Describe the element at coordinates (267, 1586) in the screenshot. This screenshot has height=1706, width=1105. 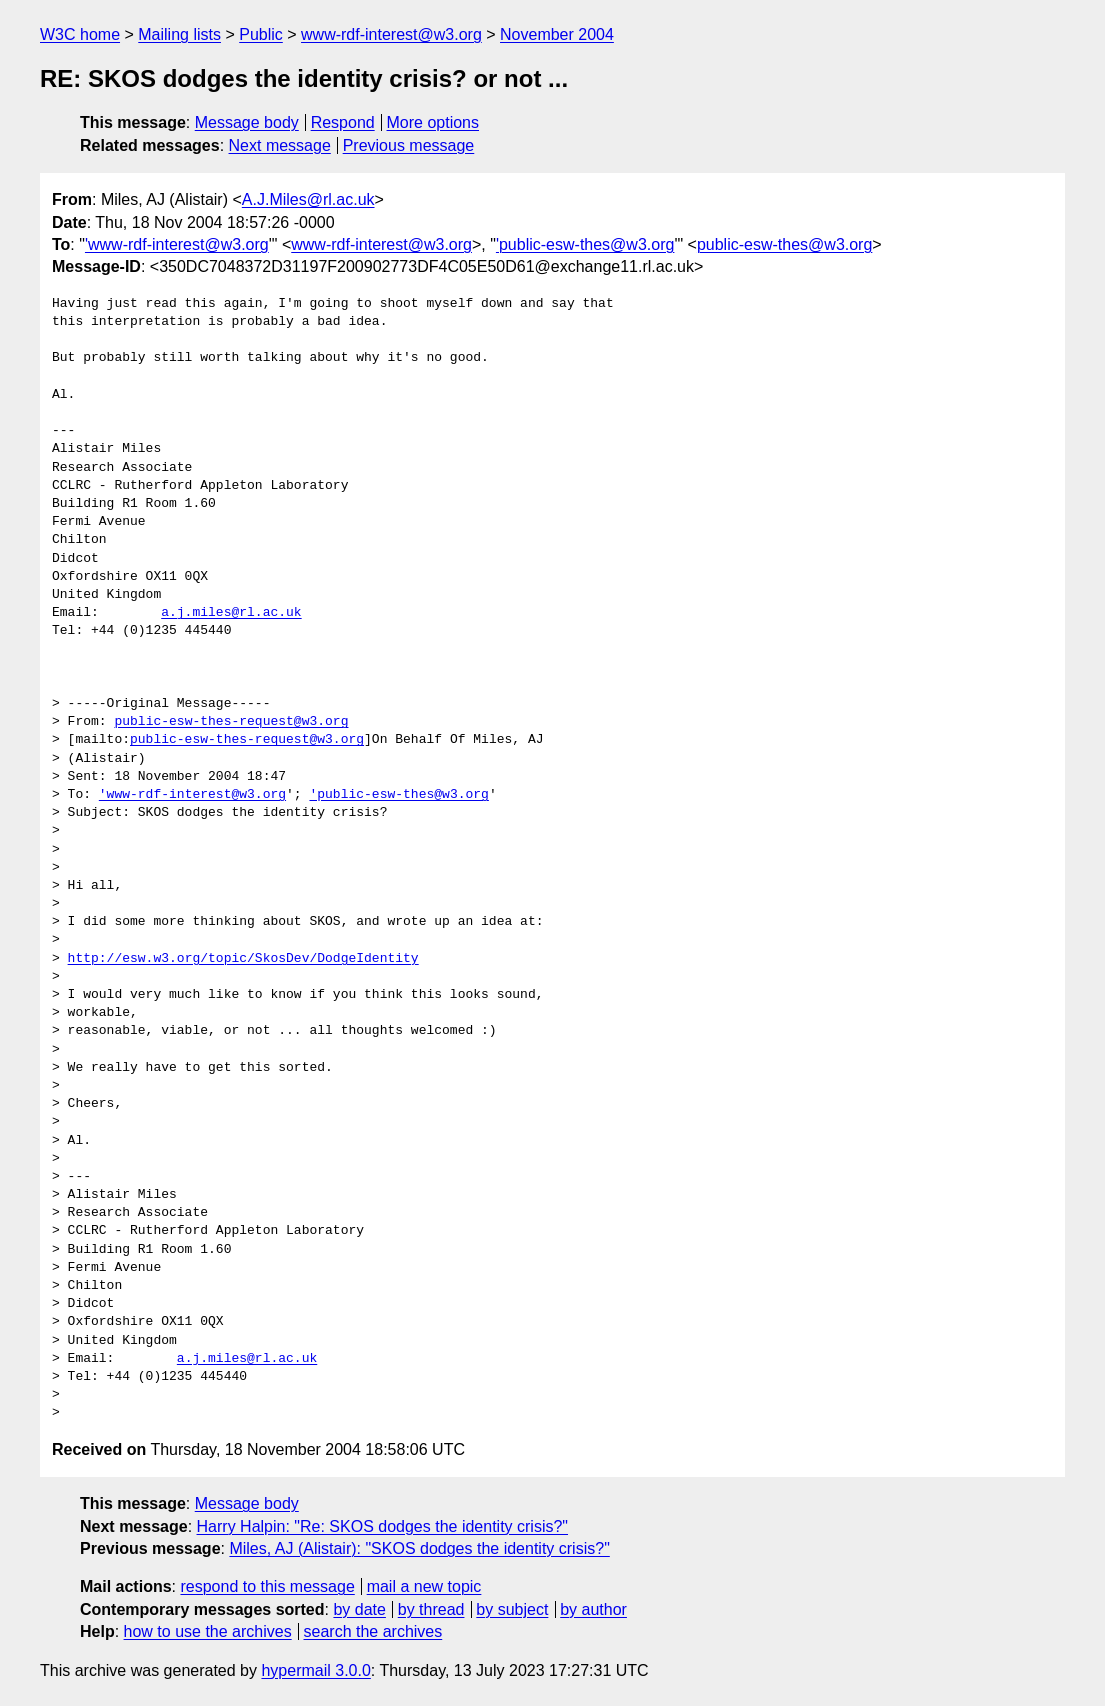
I see `respond to this message` at that location.